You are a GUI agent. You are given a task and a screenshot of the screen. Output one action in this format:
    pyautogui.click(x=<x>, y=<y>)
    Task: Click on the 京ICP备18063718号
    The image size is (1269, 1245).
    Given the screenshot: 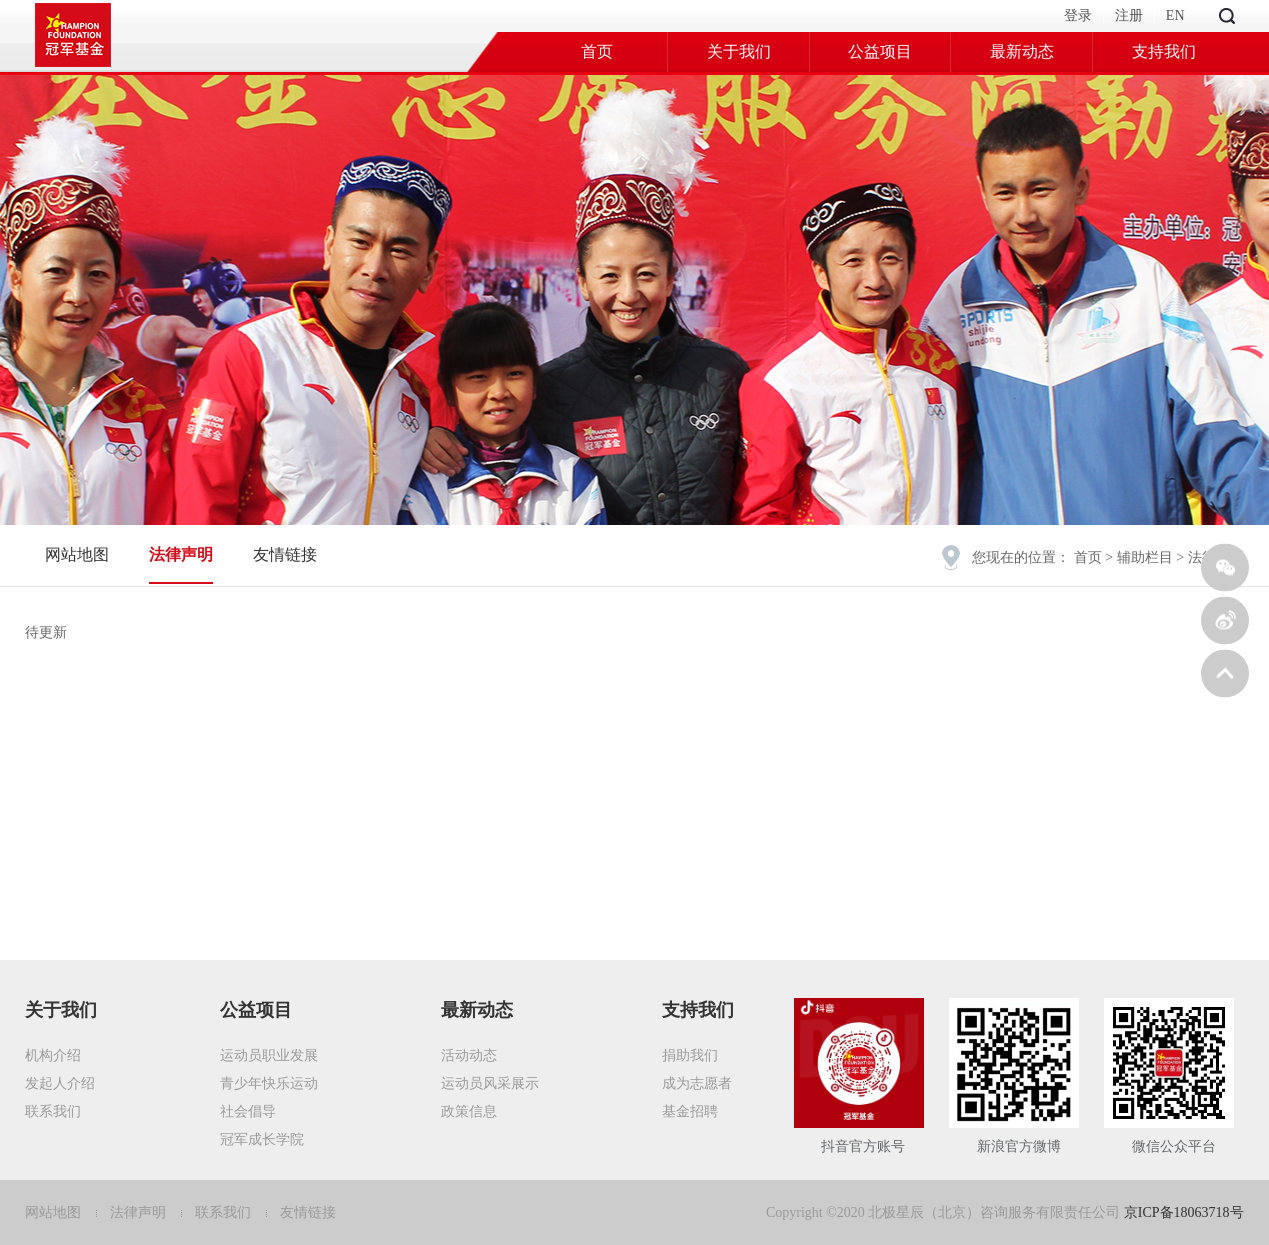 What is the action you would take?
    pyautogui.click(x=1184, y=1212)
    